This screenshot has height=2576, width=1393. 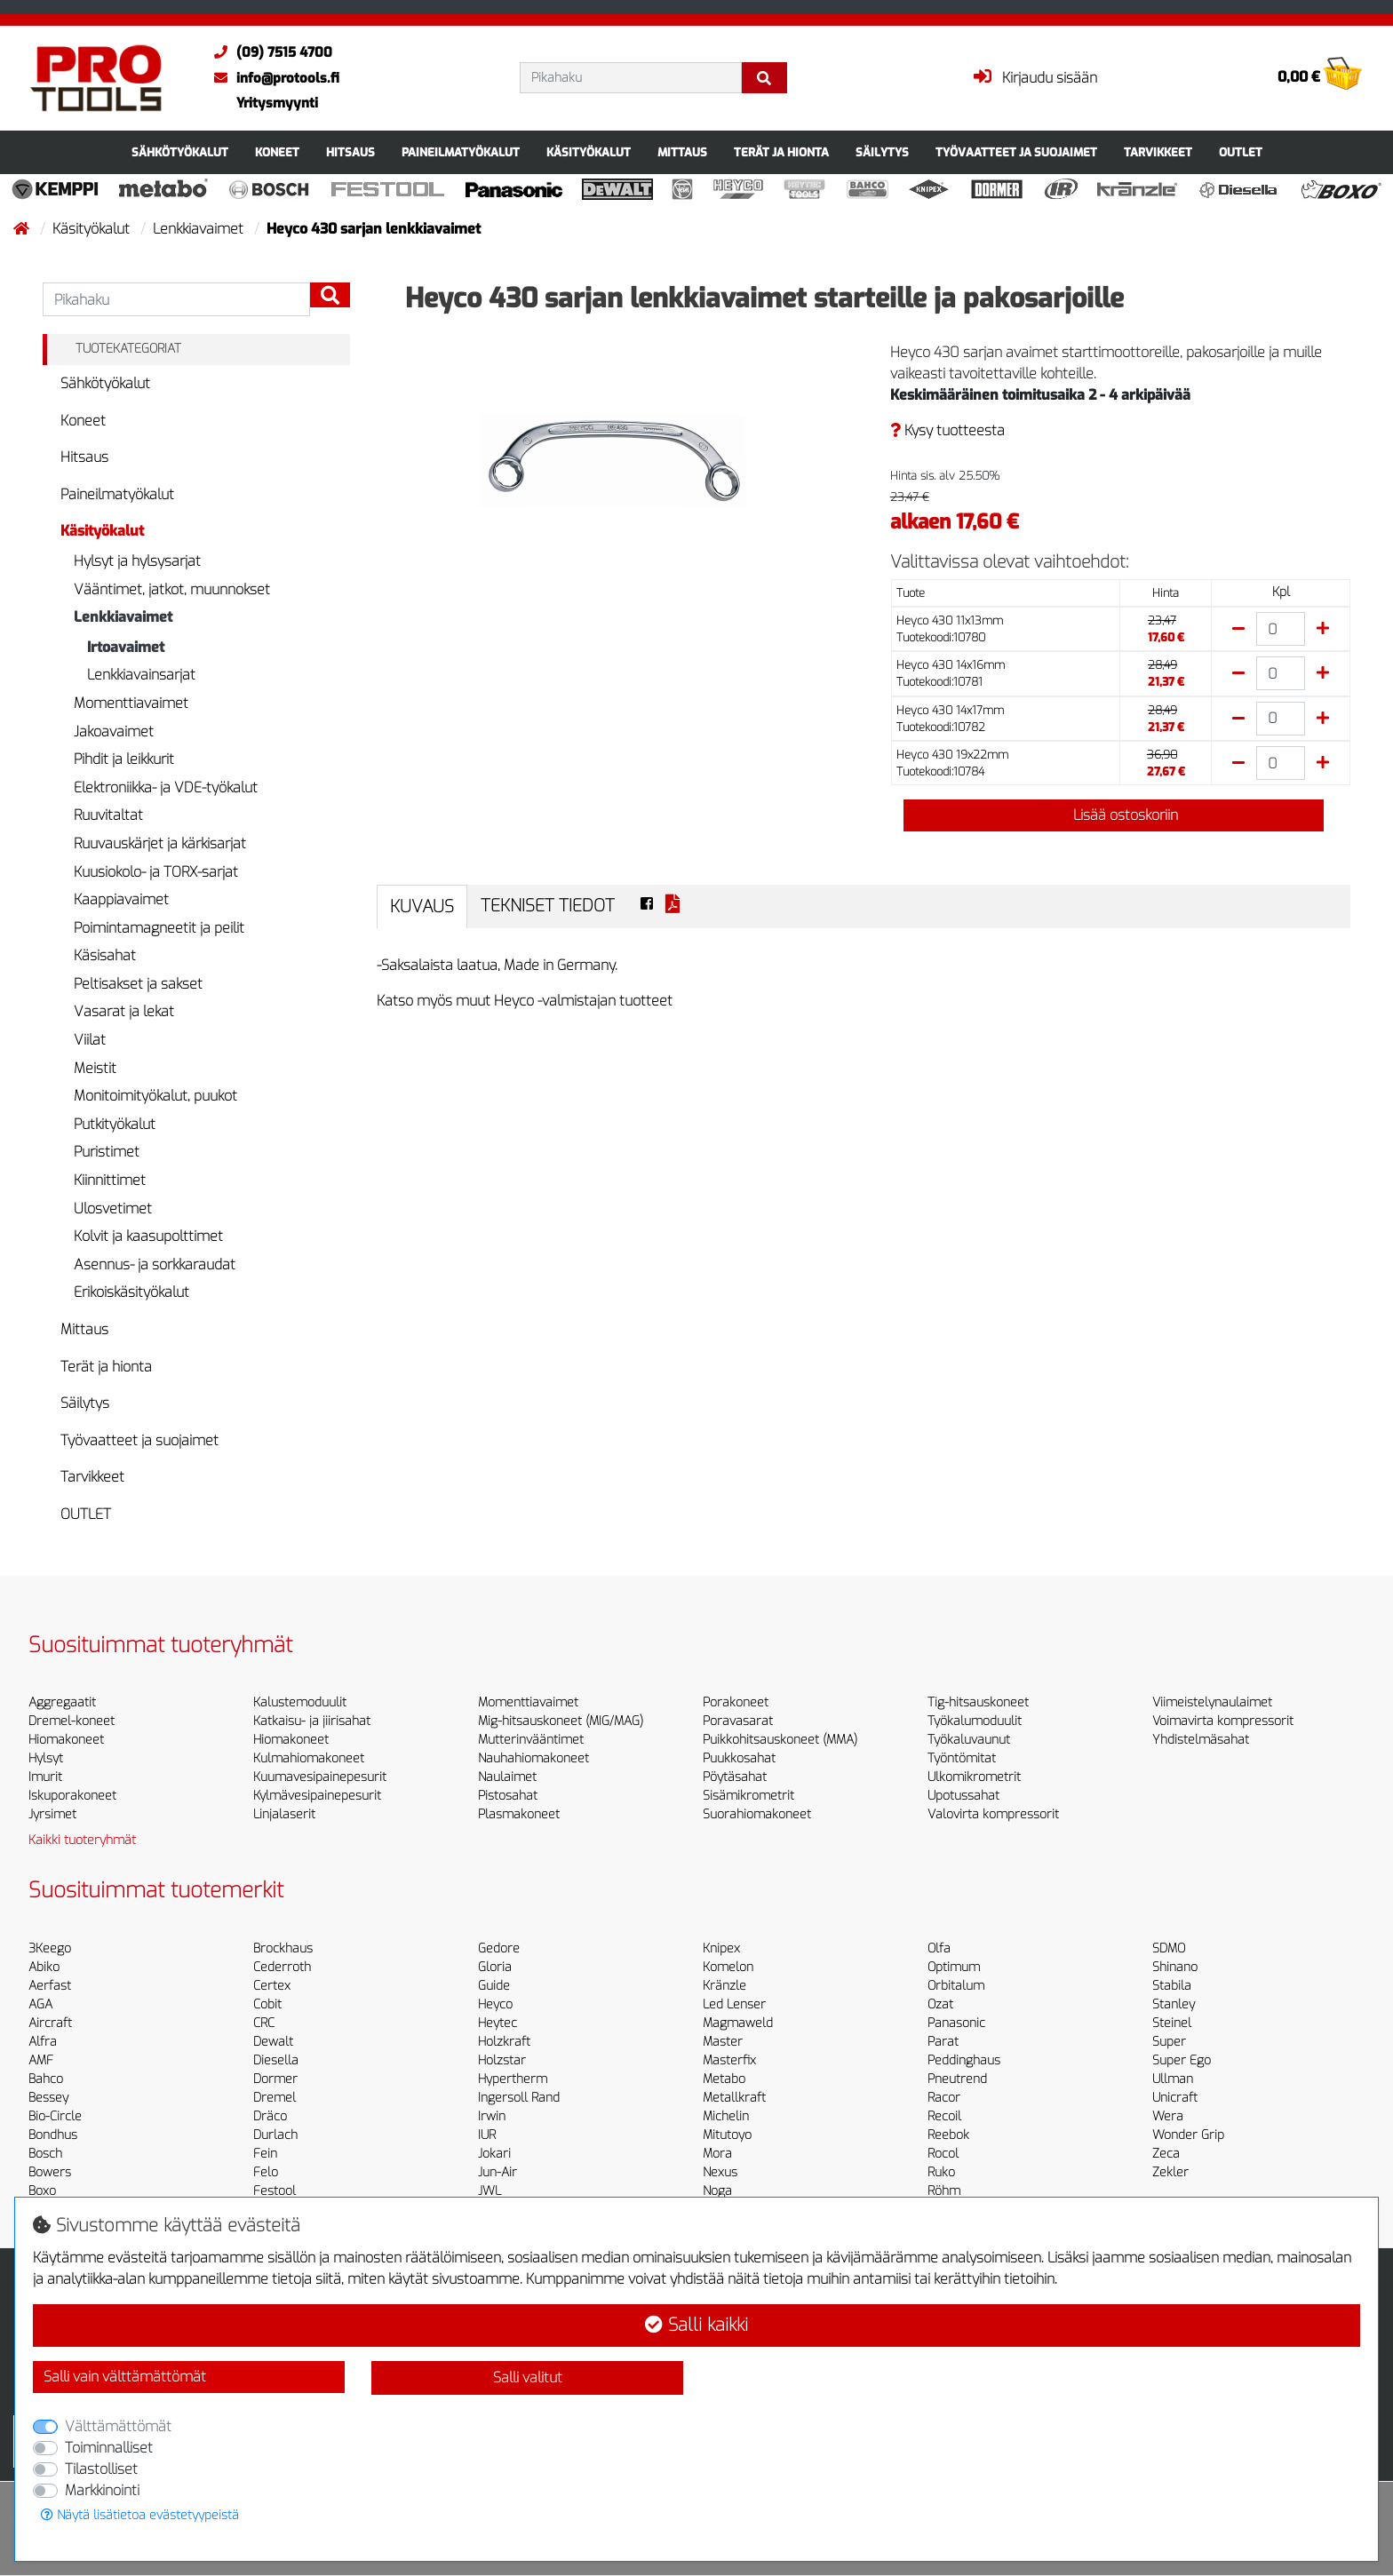 I want to click on Katso myös muut Heyco -valmistajan tuotteet, so click(x=525, y=1000).